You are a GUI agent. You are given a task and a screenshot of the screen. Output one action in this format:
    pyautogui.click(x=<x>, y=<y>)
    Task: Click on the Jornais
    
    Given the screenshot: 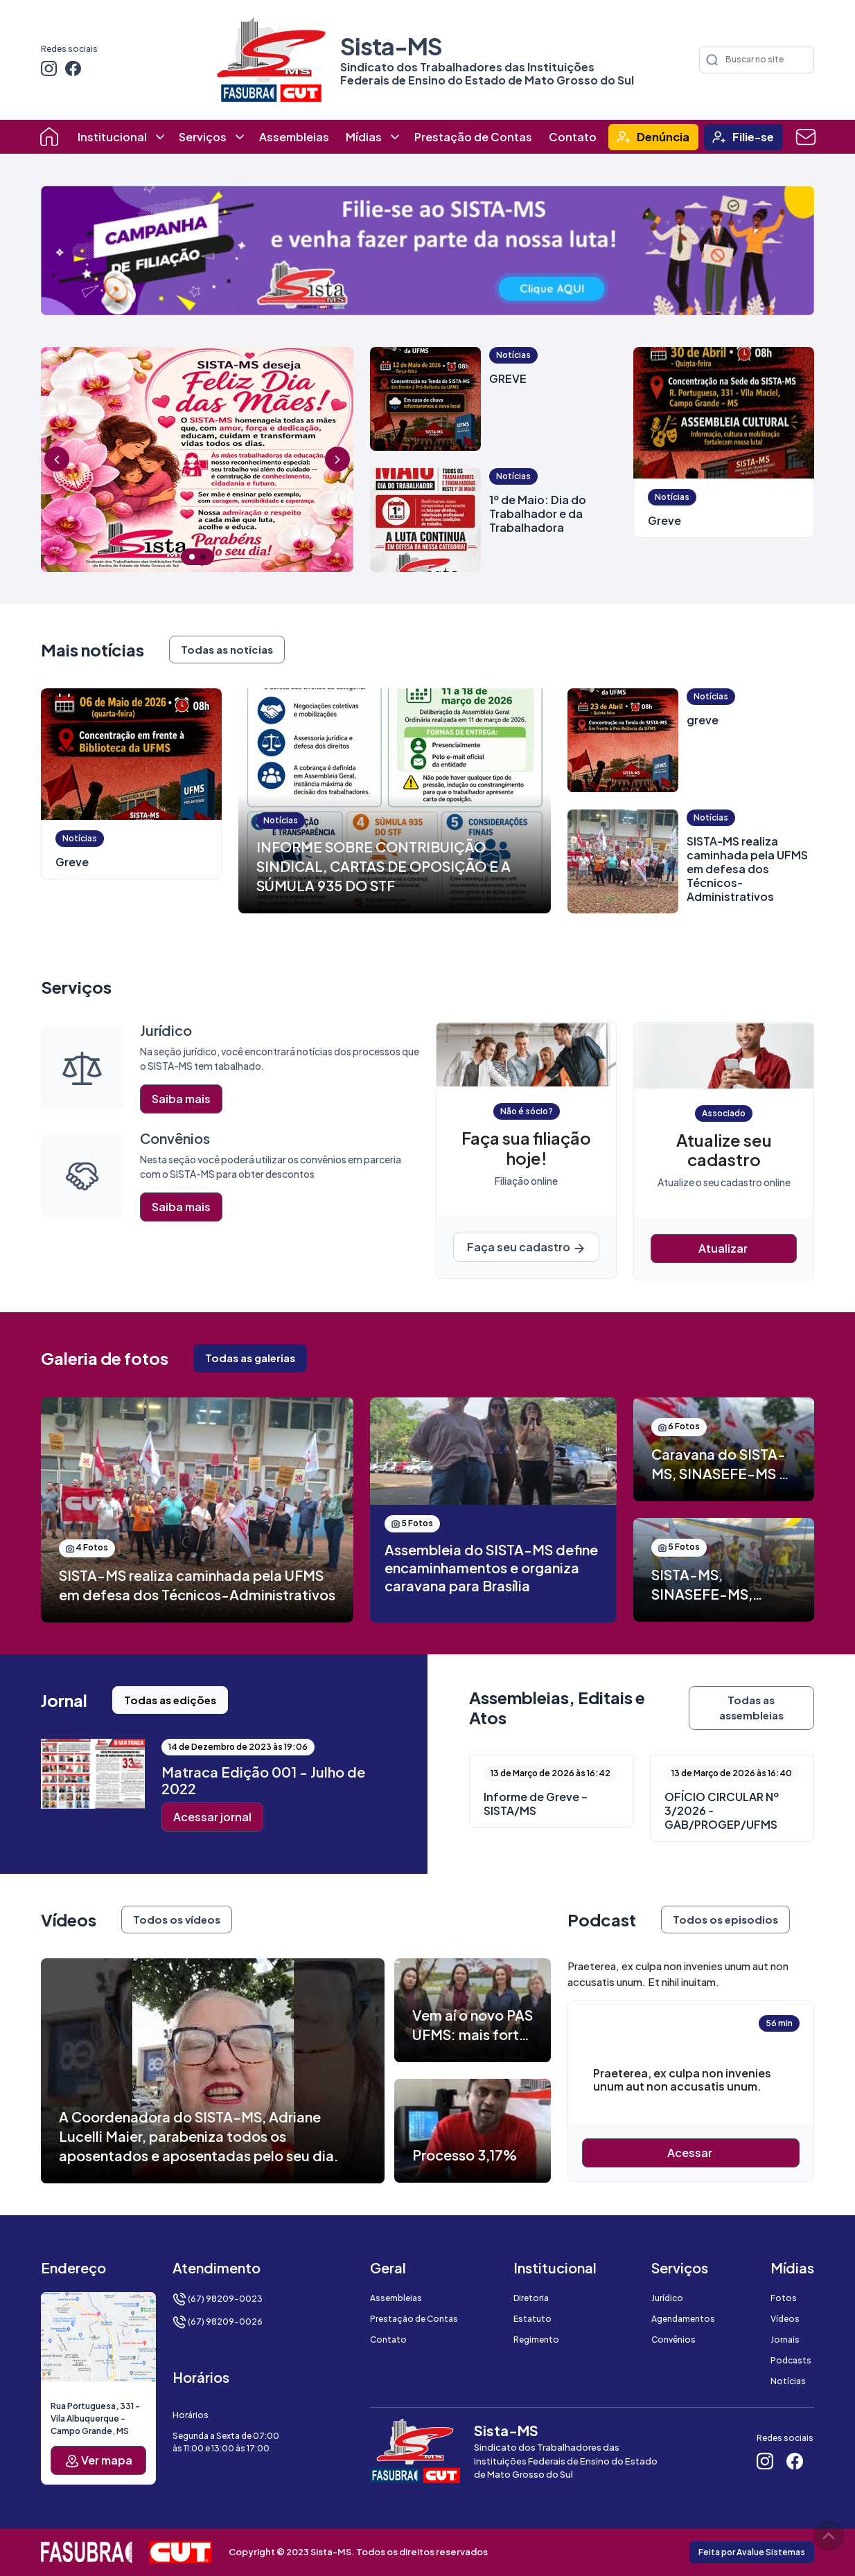 What is the action you would take?
    pyautogui.click(x=785, y=2339)
    